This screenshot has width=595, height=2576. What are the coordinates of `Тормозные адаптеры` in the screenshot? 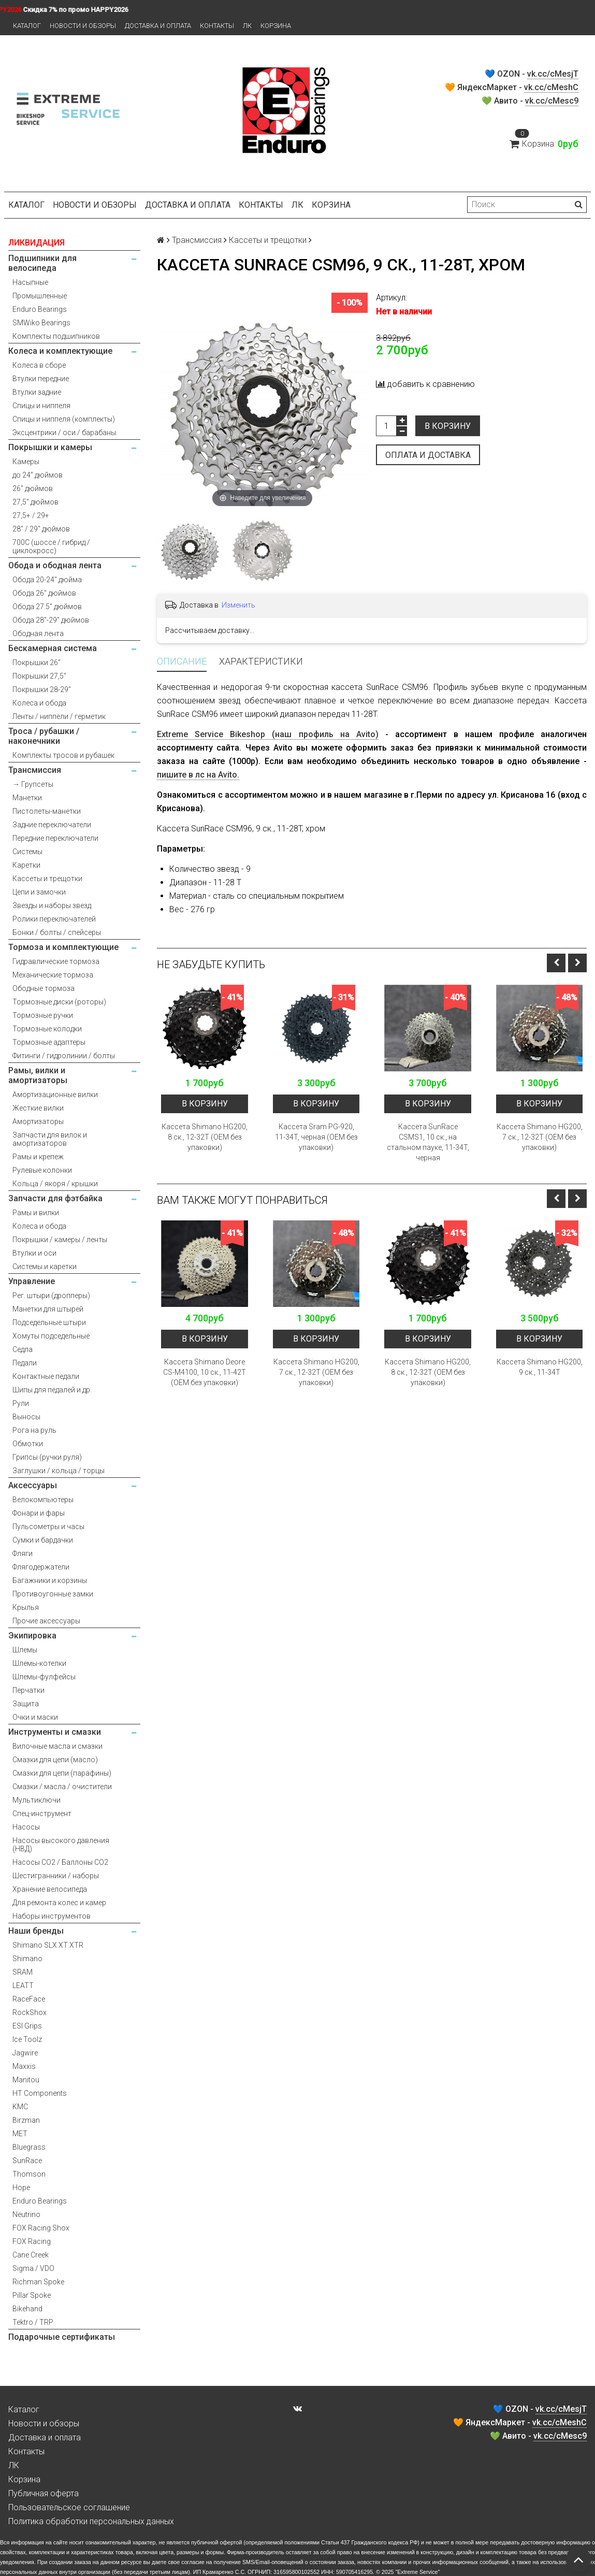 It's located at (48, 1042).